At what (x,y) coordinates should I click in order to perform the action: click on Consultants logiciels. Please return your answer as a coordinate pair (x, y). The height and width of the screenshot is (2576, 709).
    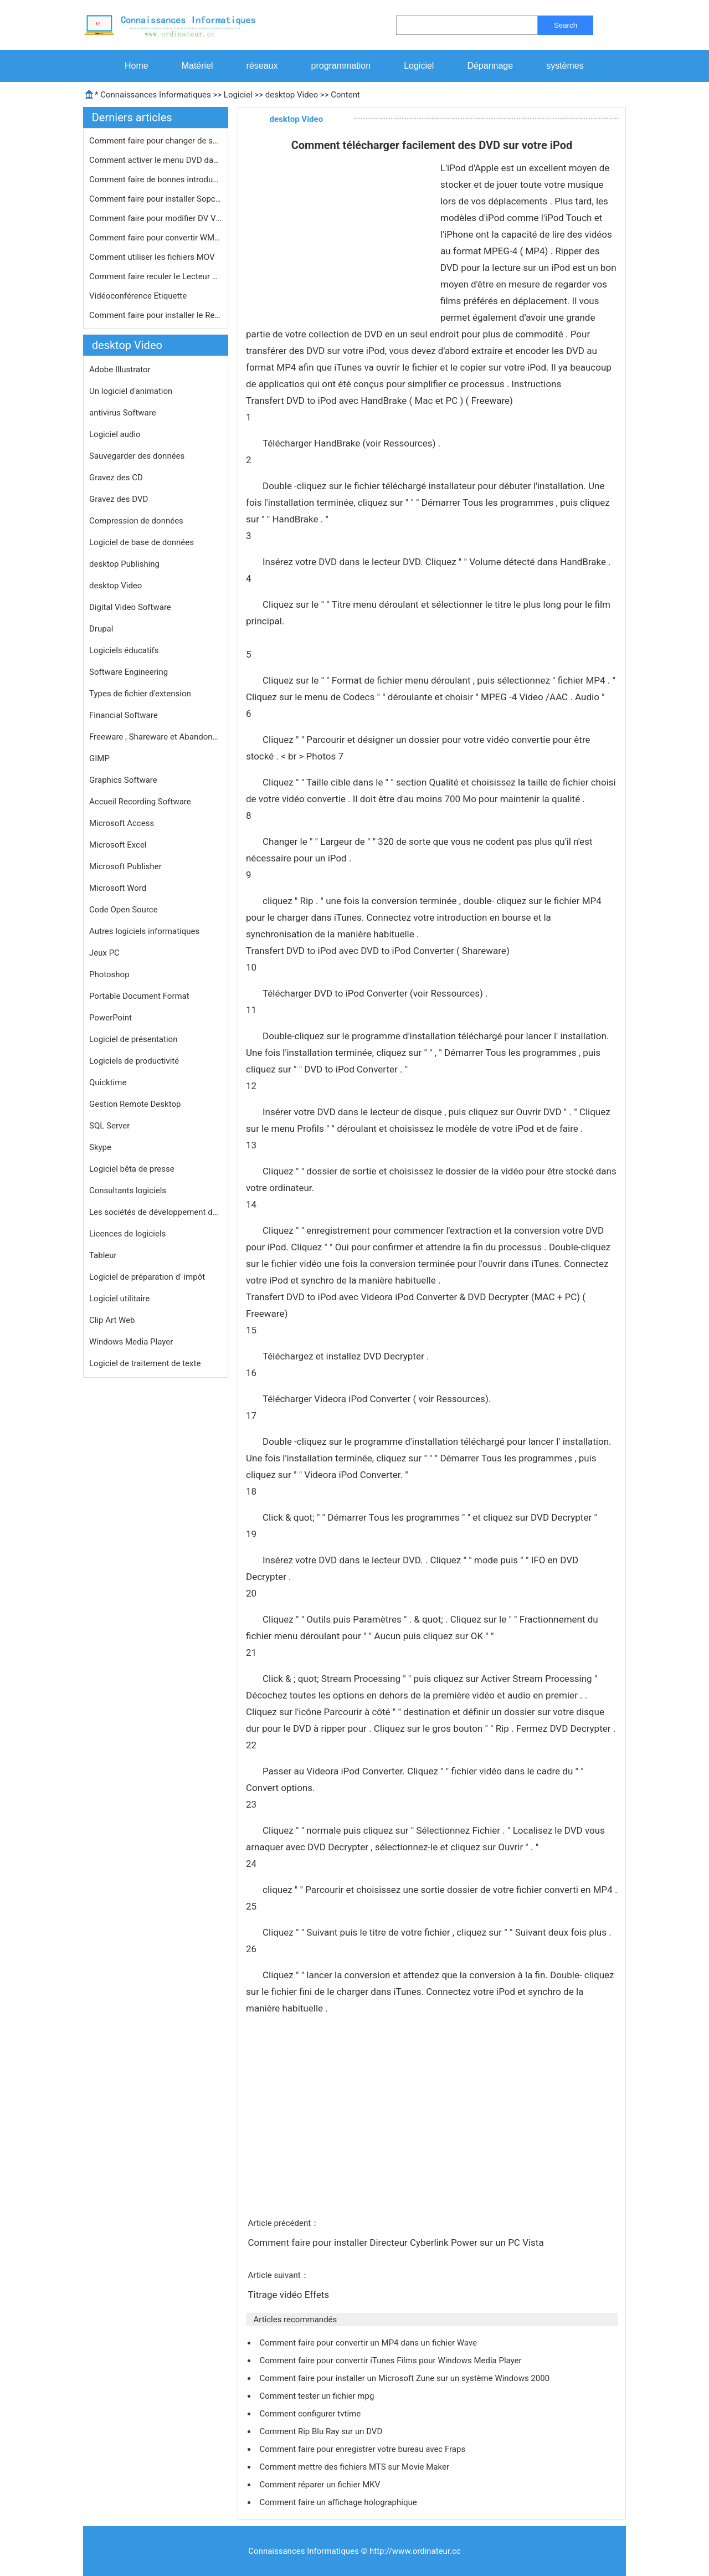
    Looking at the image, I should click on (127, 1190).